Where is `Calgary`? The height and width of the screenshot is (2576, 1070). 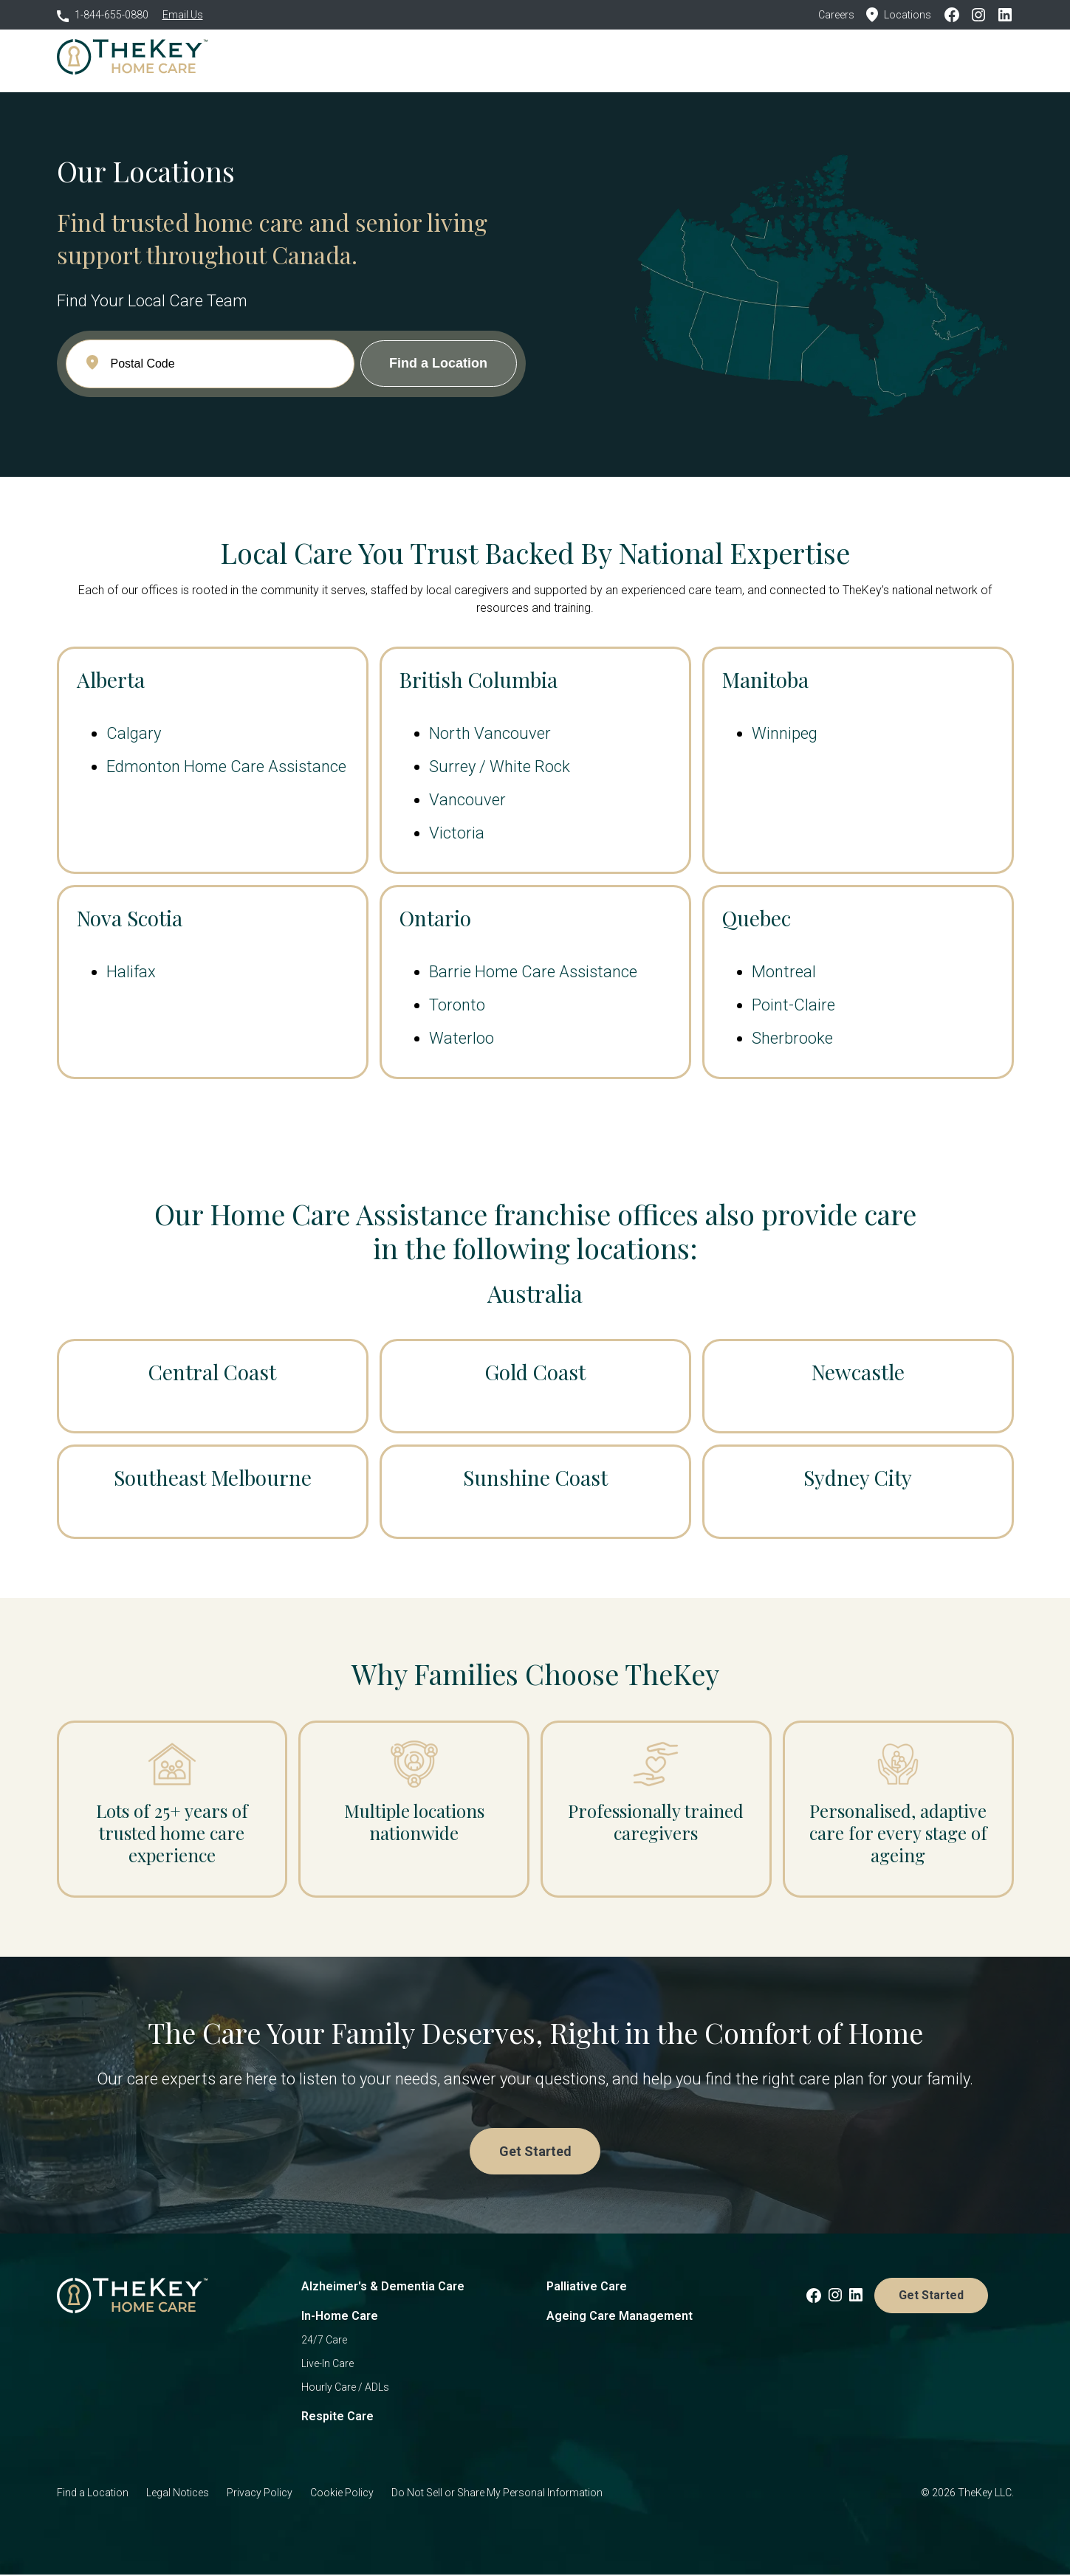 Calgary is located at coordinates (133, 733).